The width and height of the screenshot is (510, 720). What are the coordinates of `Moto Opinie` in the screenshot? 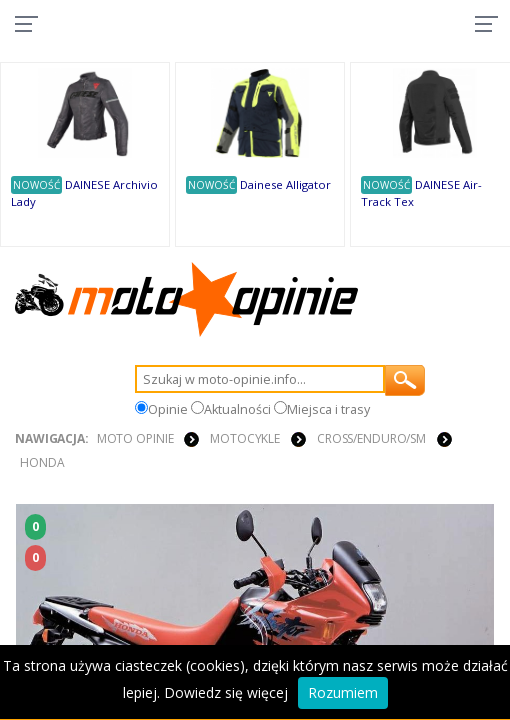 It's located at (135, 438).